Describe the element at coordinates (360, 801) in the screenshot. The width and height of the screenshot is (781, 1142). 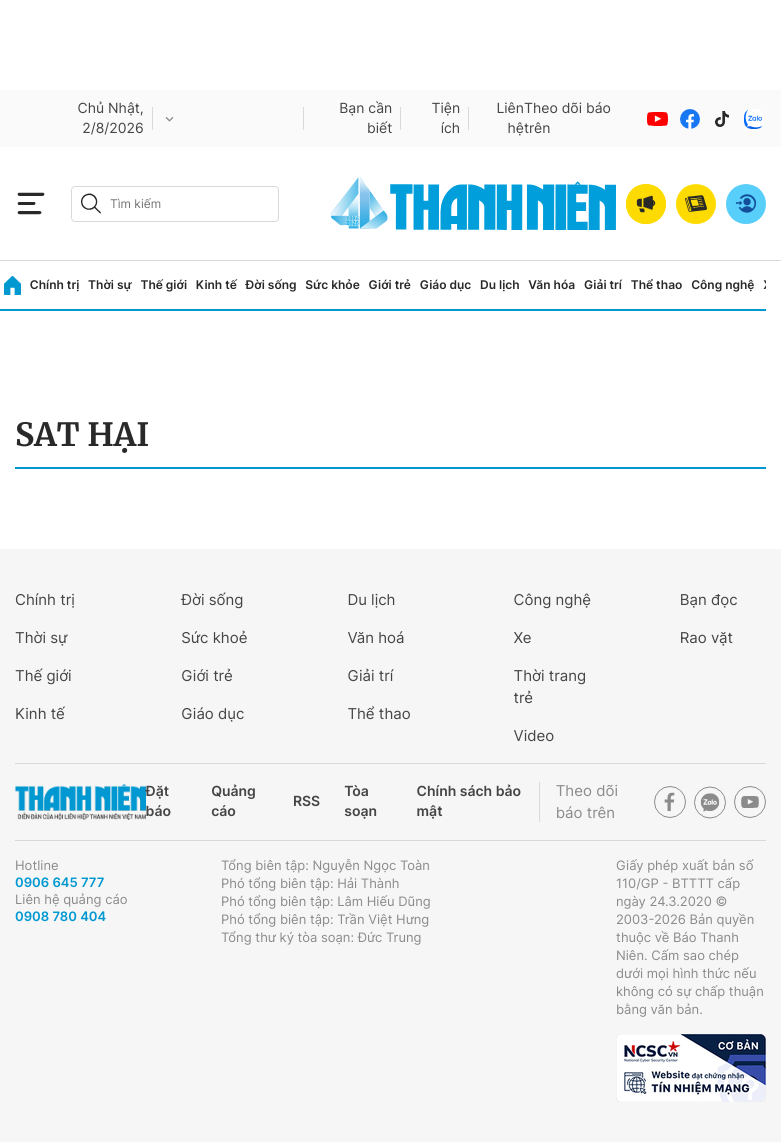
I see `Tòa soạn` at that location.